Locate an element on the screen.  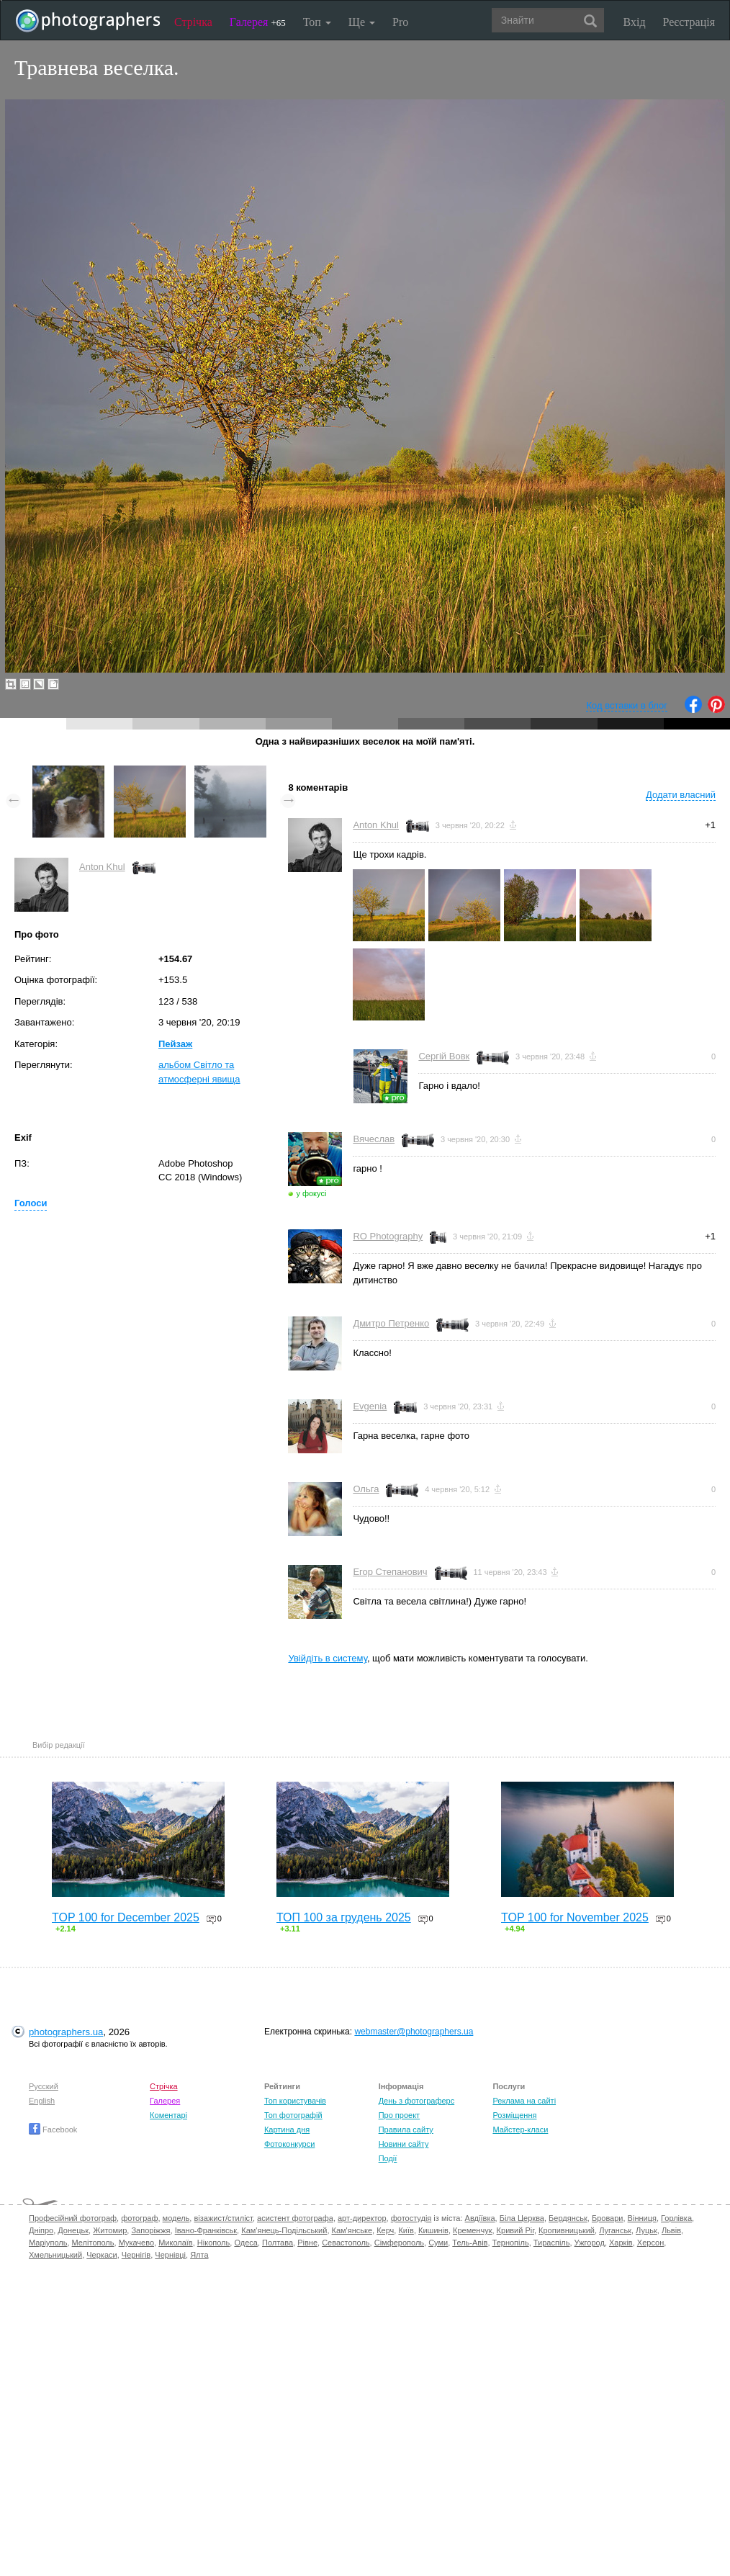
Бровари is located at coordinates (607, 2218).